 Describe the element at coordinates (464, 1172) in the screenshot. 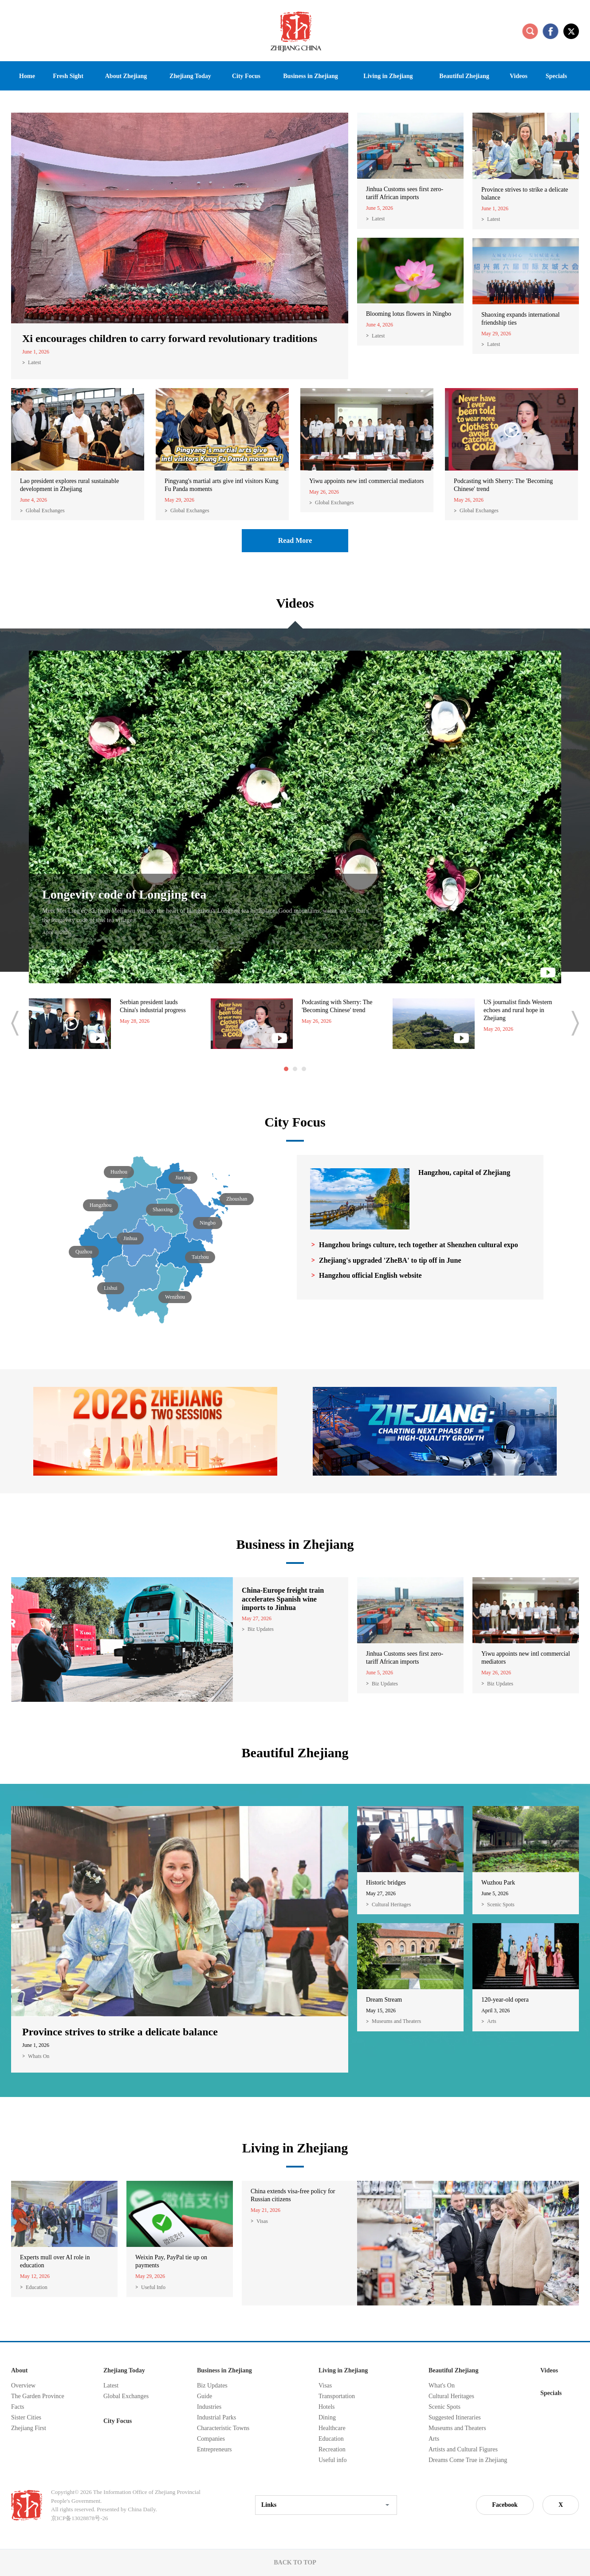

I see `Hangzhou, capital of Zhejiang` at that location.